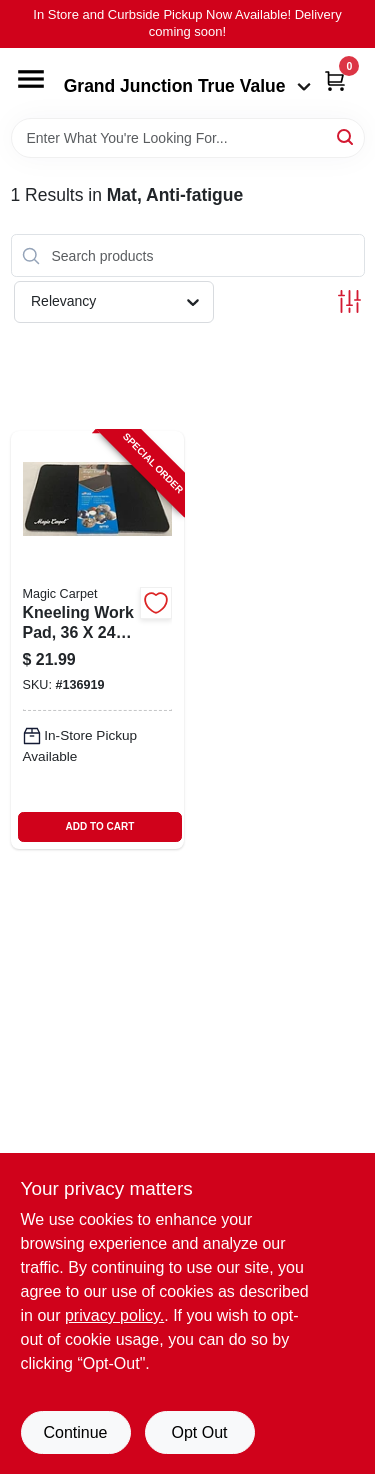 Image resolution: width=375 pixels, height=1474 pixels. I want to click on [Toggle Filters], so click(349, 301).